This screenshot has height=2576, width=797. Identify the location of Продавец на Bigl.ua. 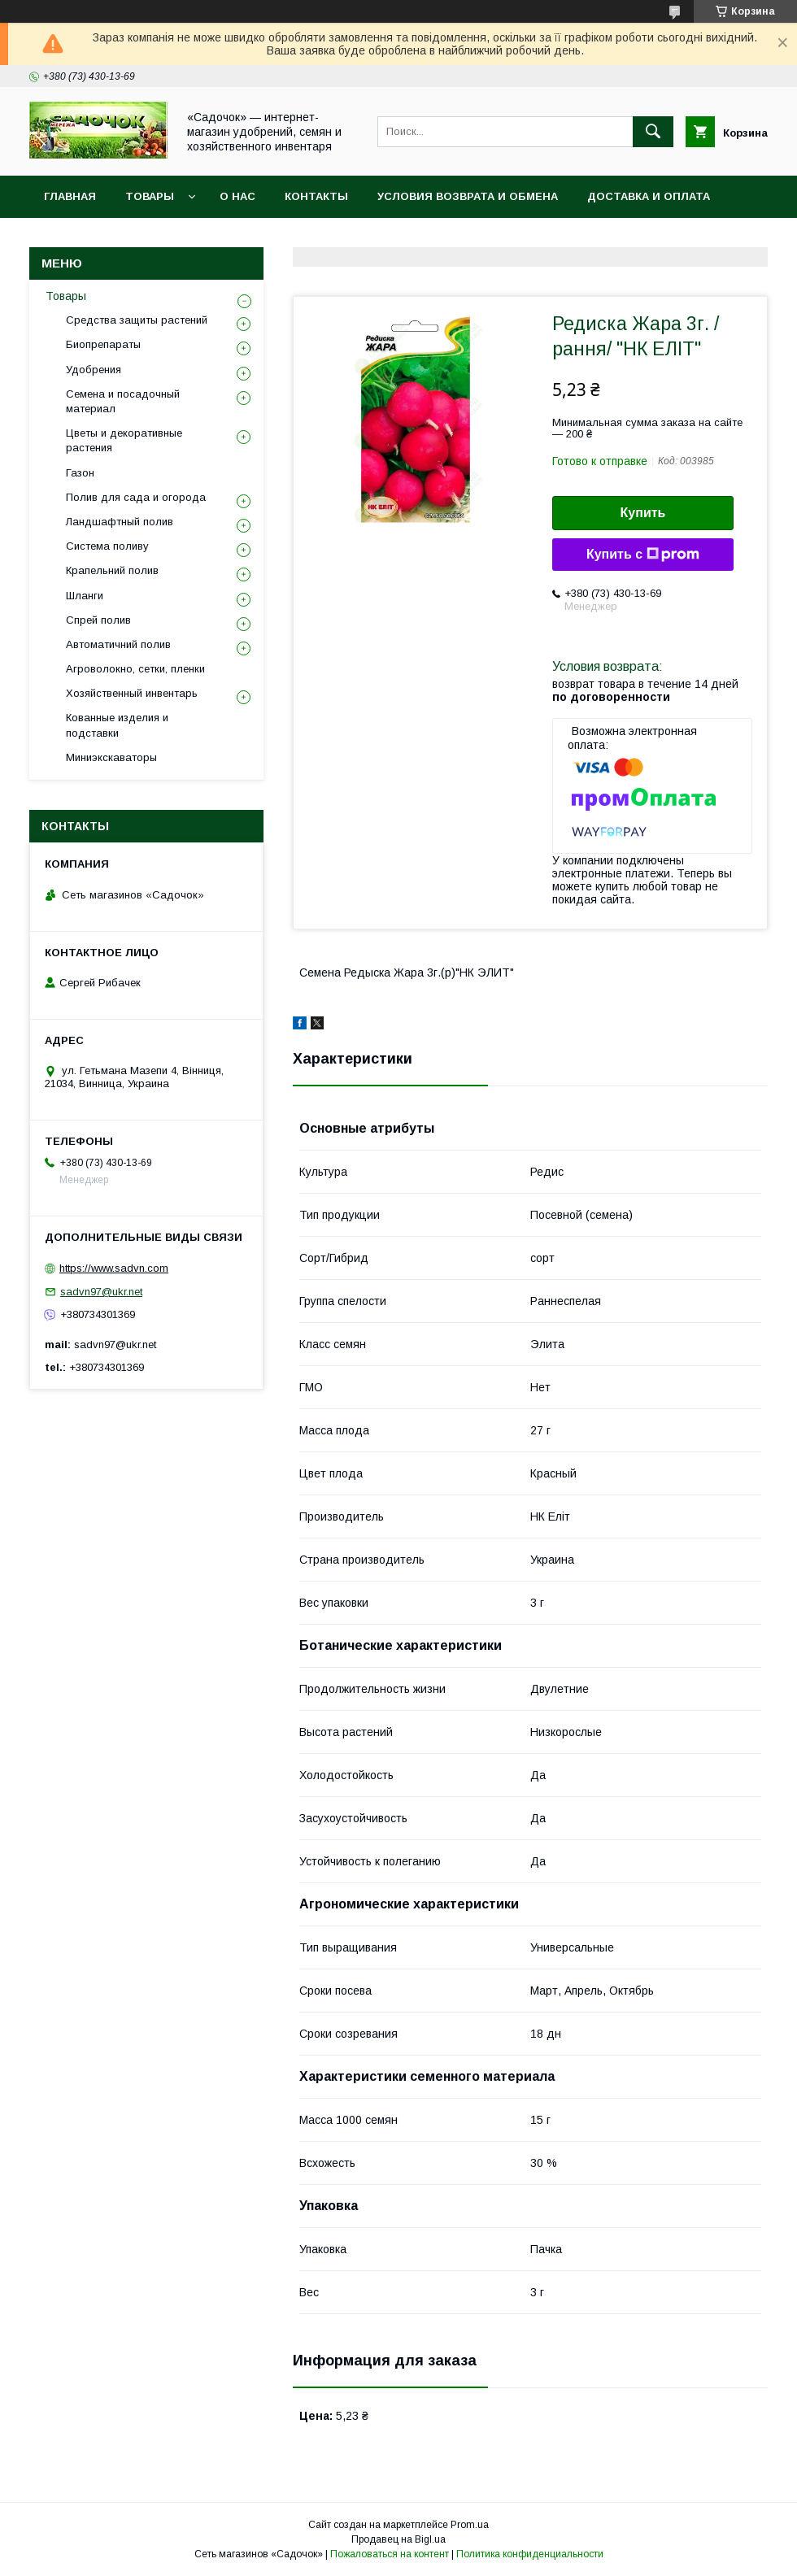
(398, 2539).